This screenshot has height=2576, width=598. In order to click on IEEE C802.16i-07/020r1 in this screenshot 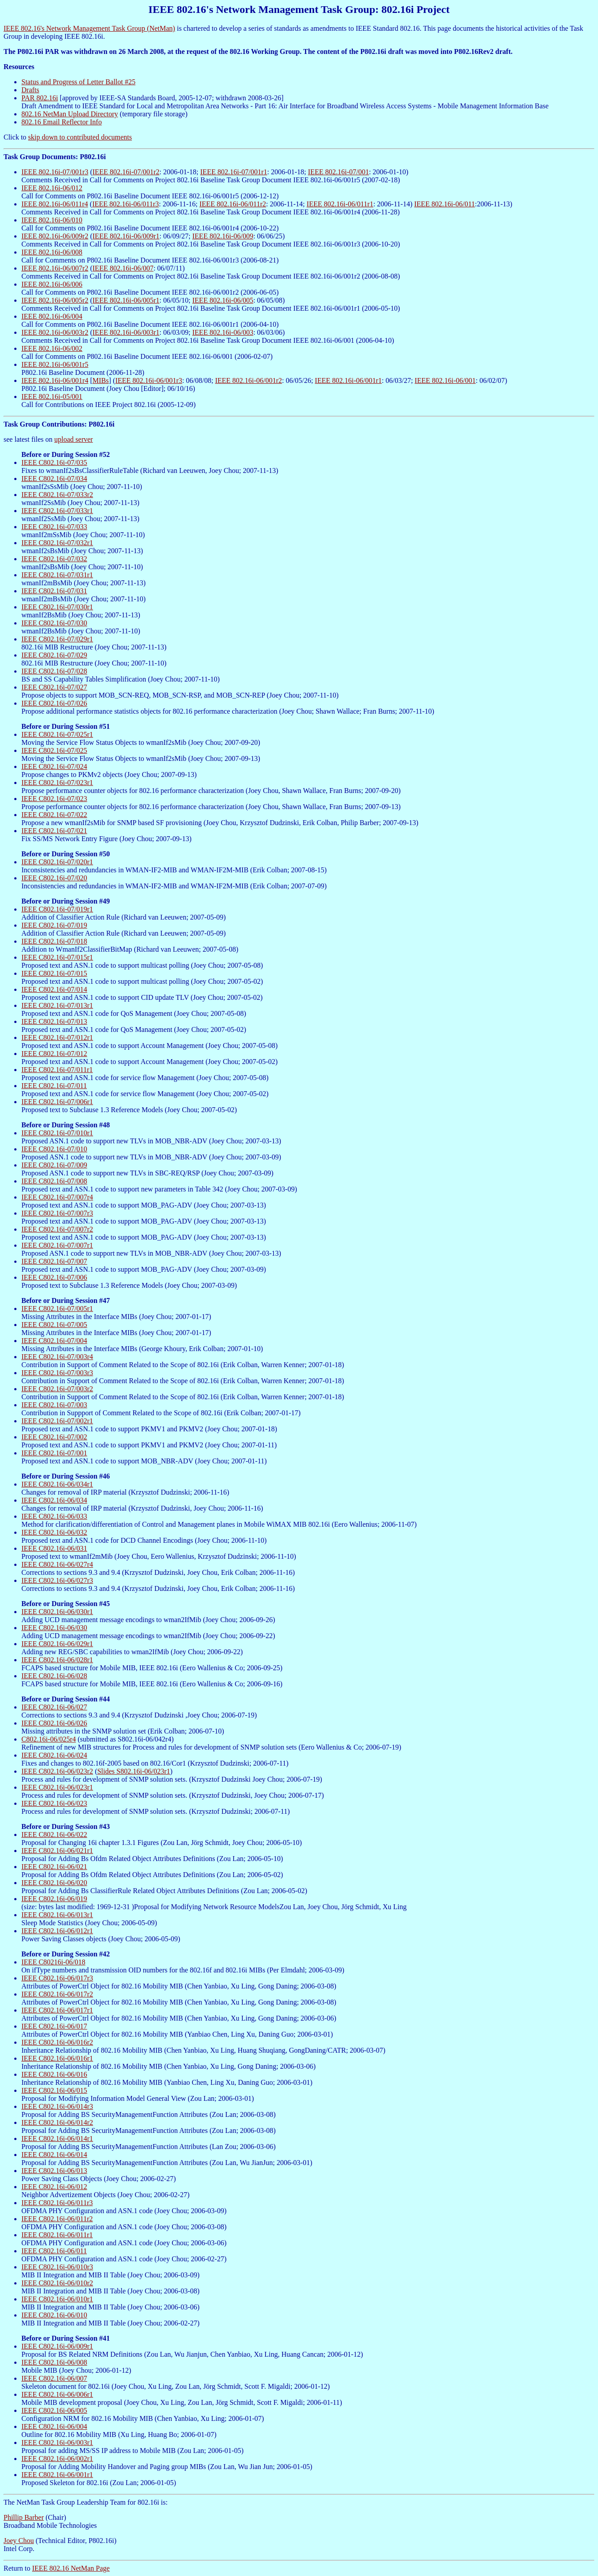, I will do `click(57, 862)`.